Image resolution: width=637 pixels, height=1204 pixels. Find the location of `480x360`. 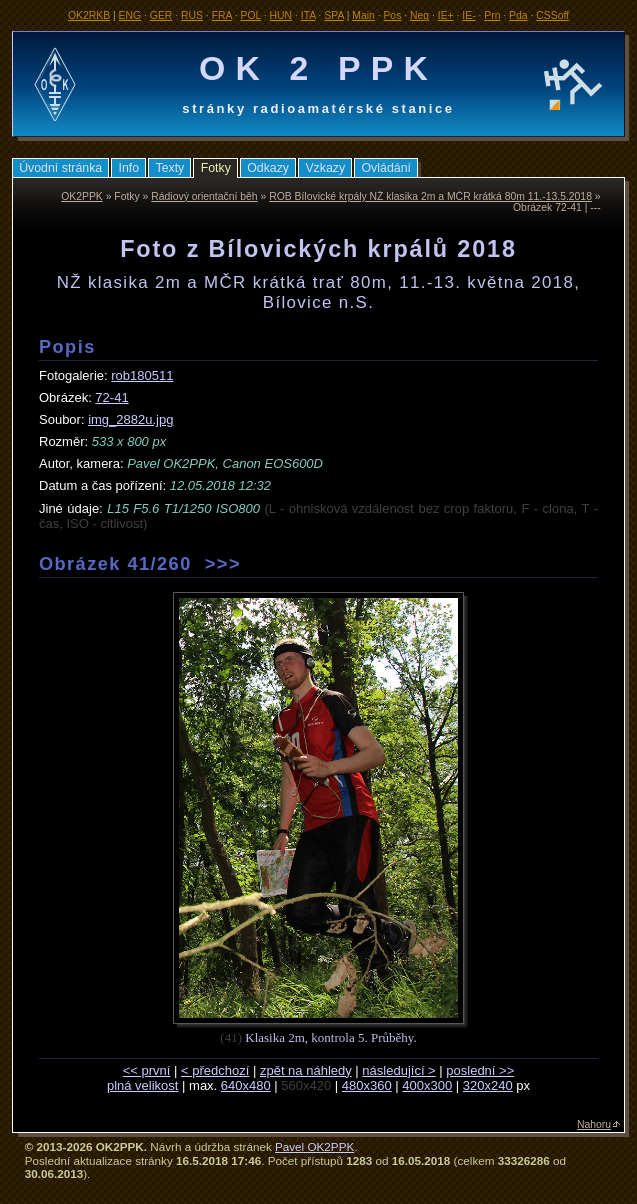

480x360 is located at coordinates (367, 1085).